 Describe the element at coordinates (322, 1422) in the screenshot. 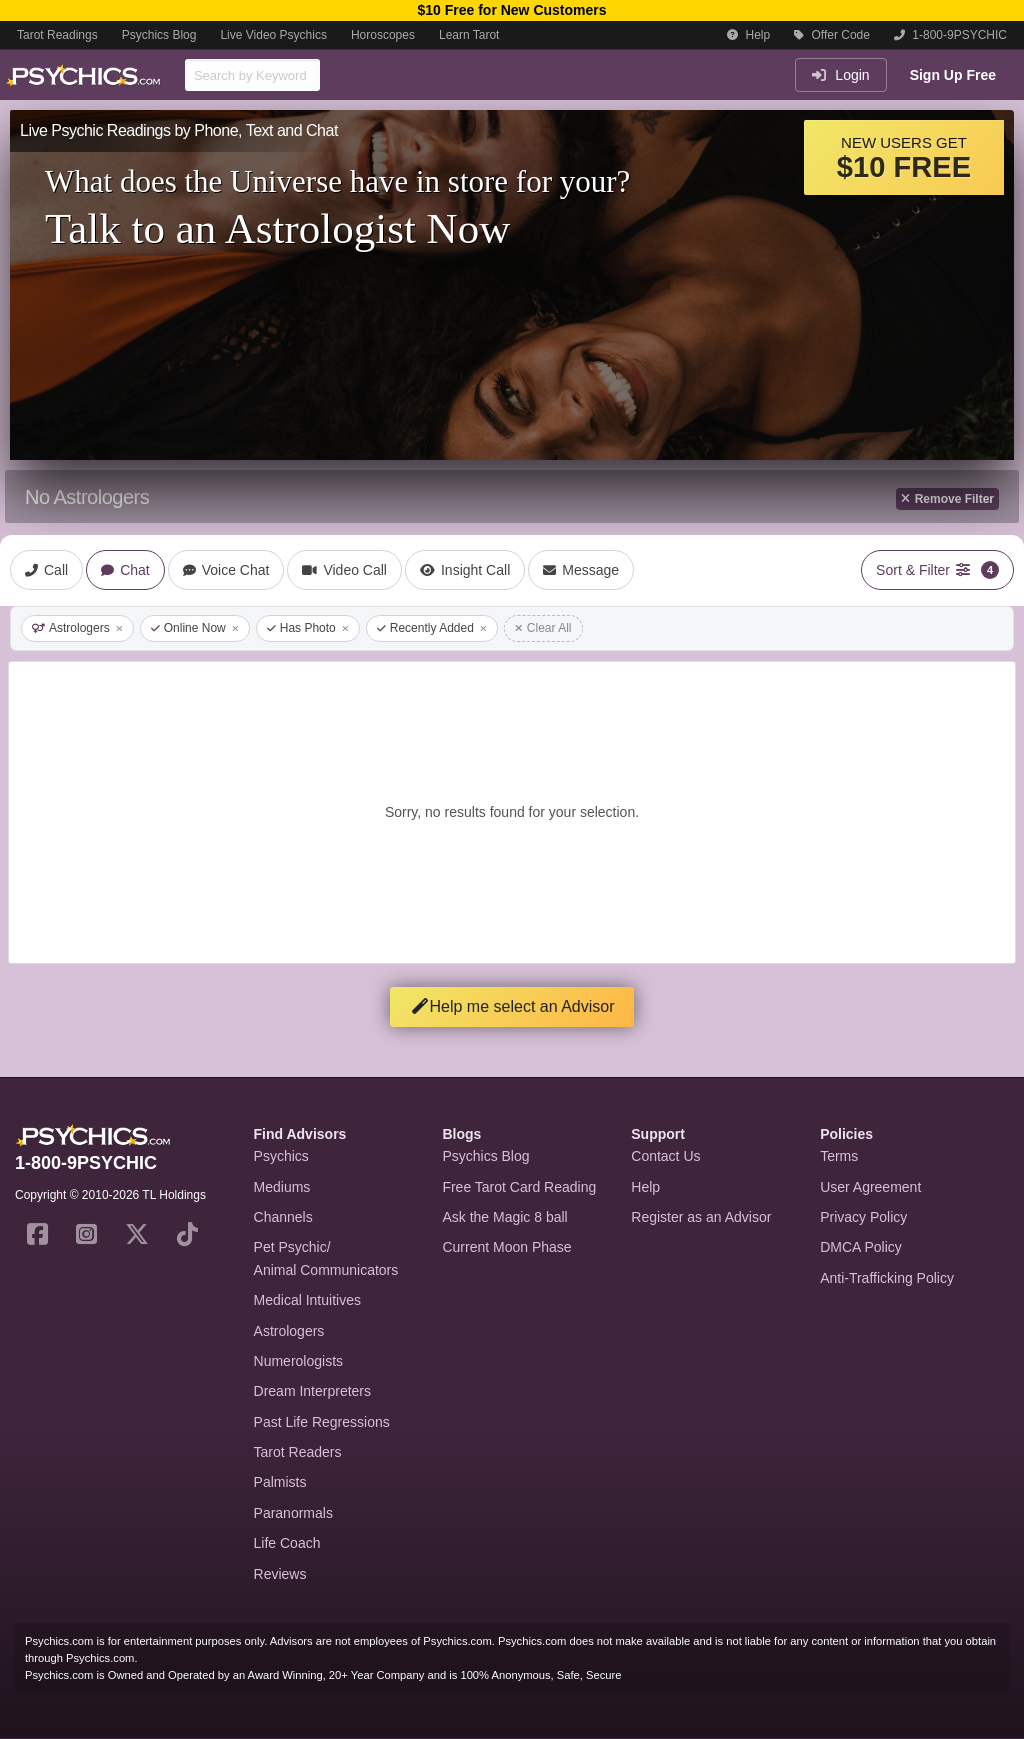

I see `Past Life Regressions` at that location.